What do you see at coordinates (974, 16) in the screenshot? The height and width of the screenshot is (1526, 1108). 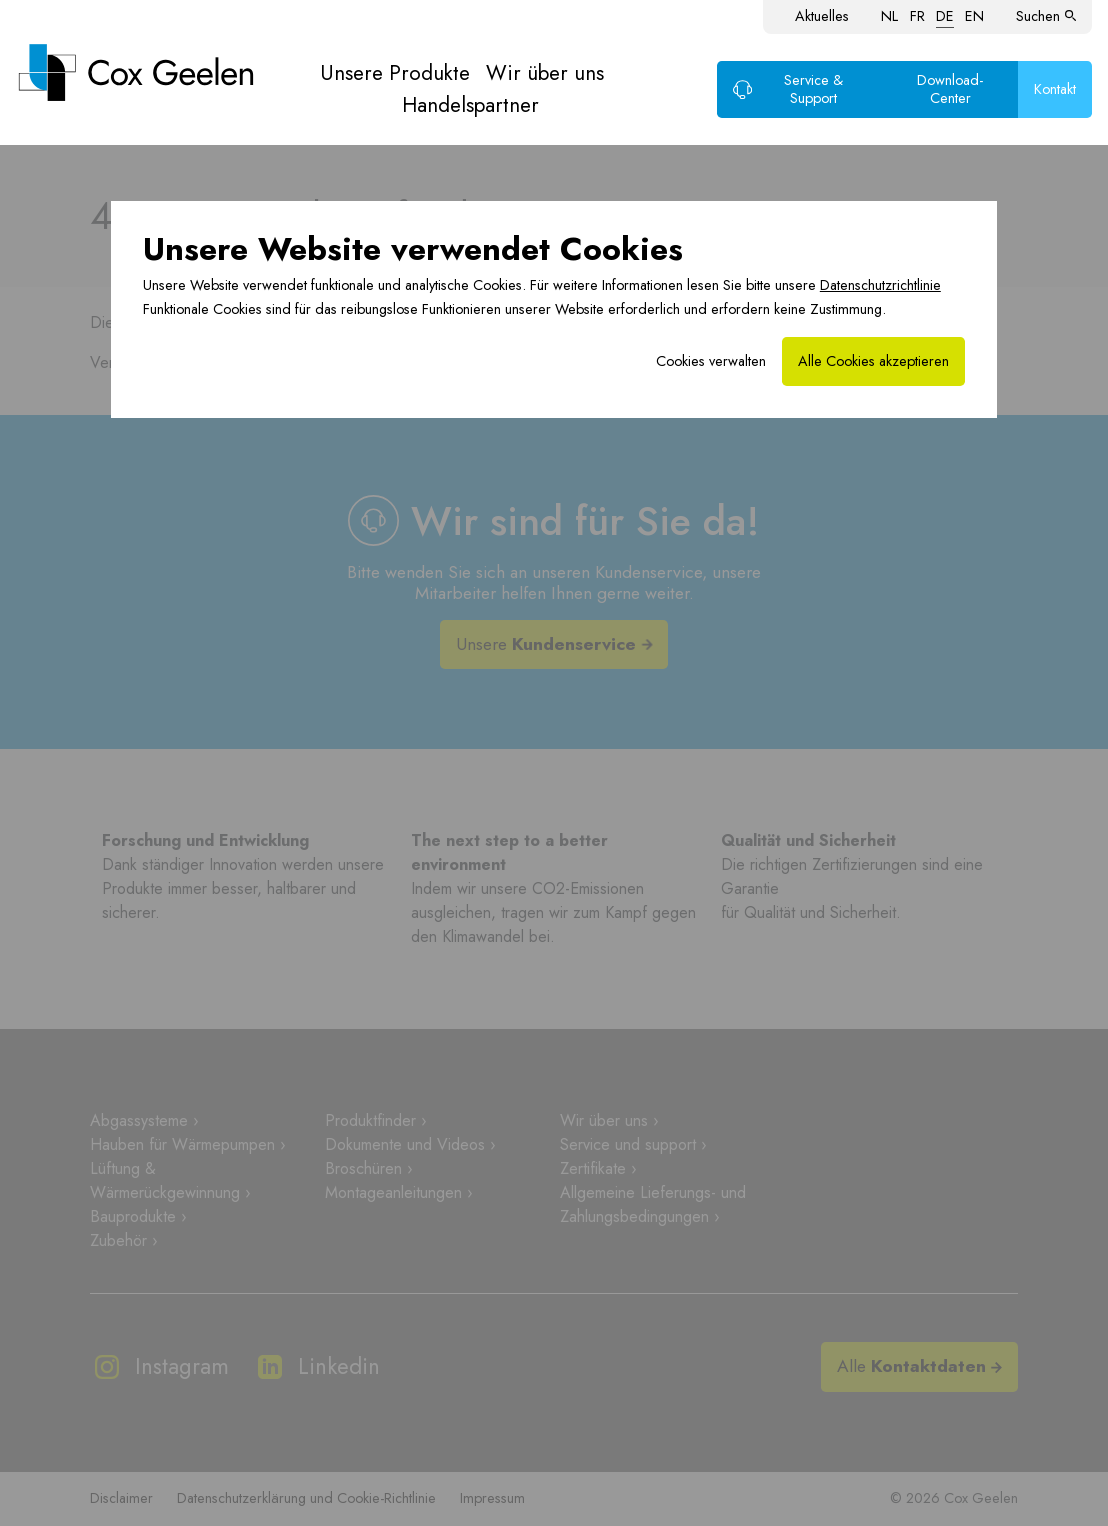 I see `EN` at bounding box center [974, 16].